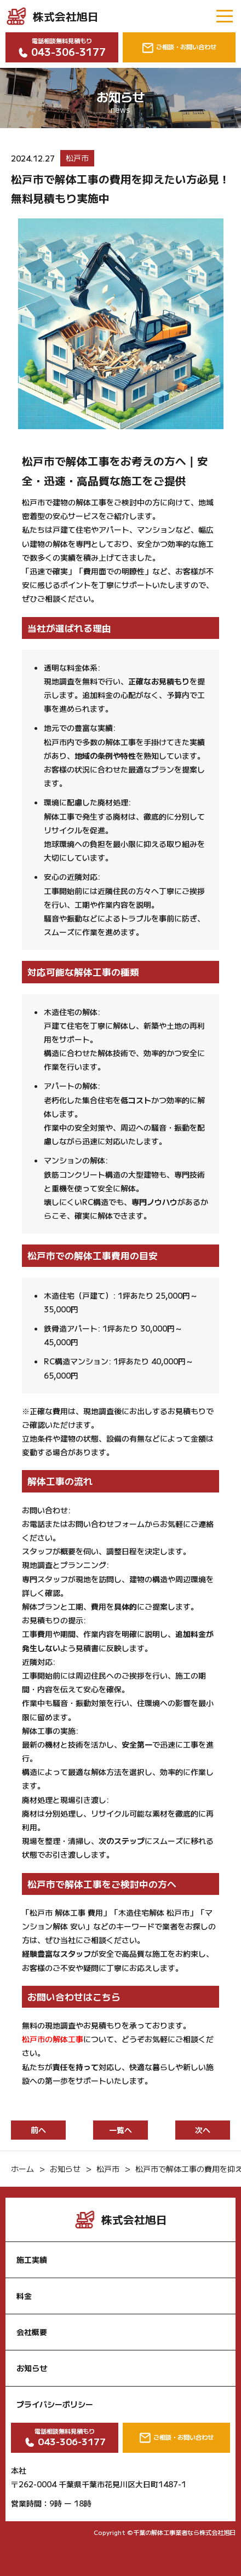  I want to click on 次へ, so click(202, 2129).